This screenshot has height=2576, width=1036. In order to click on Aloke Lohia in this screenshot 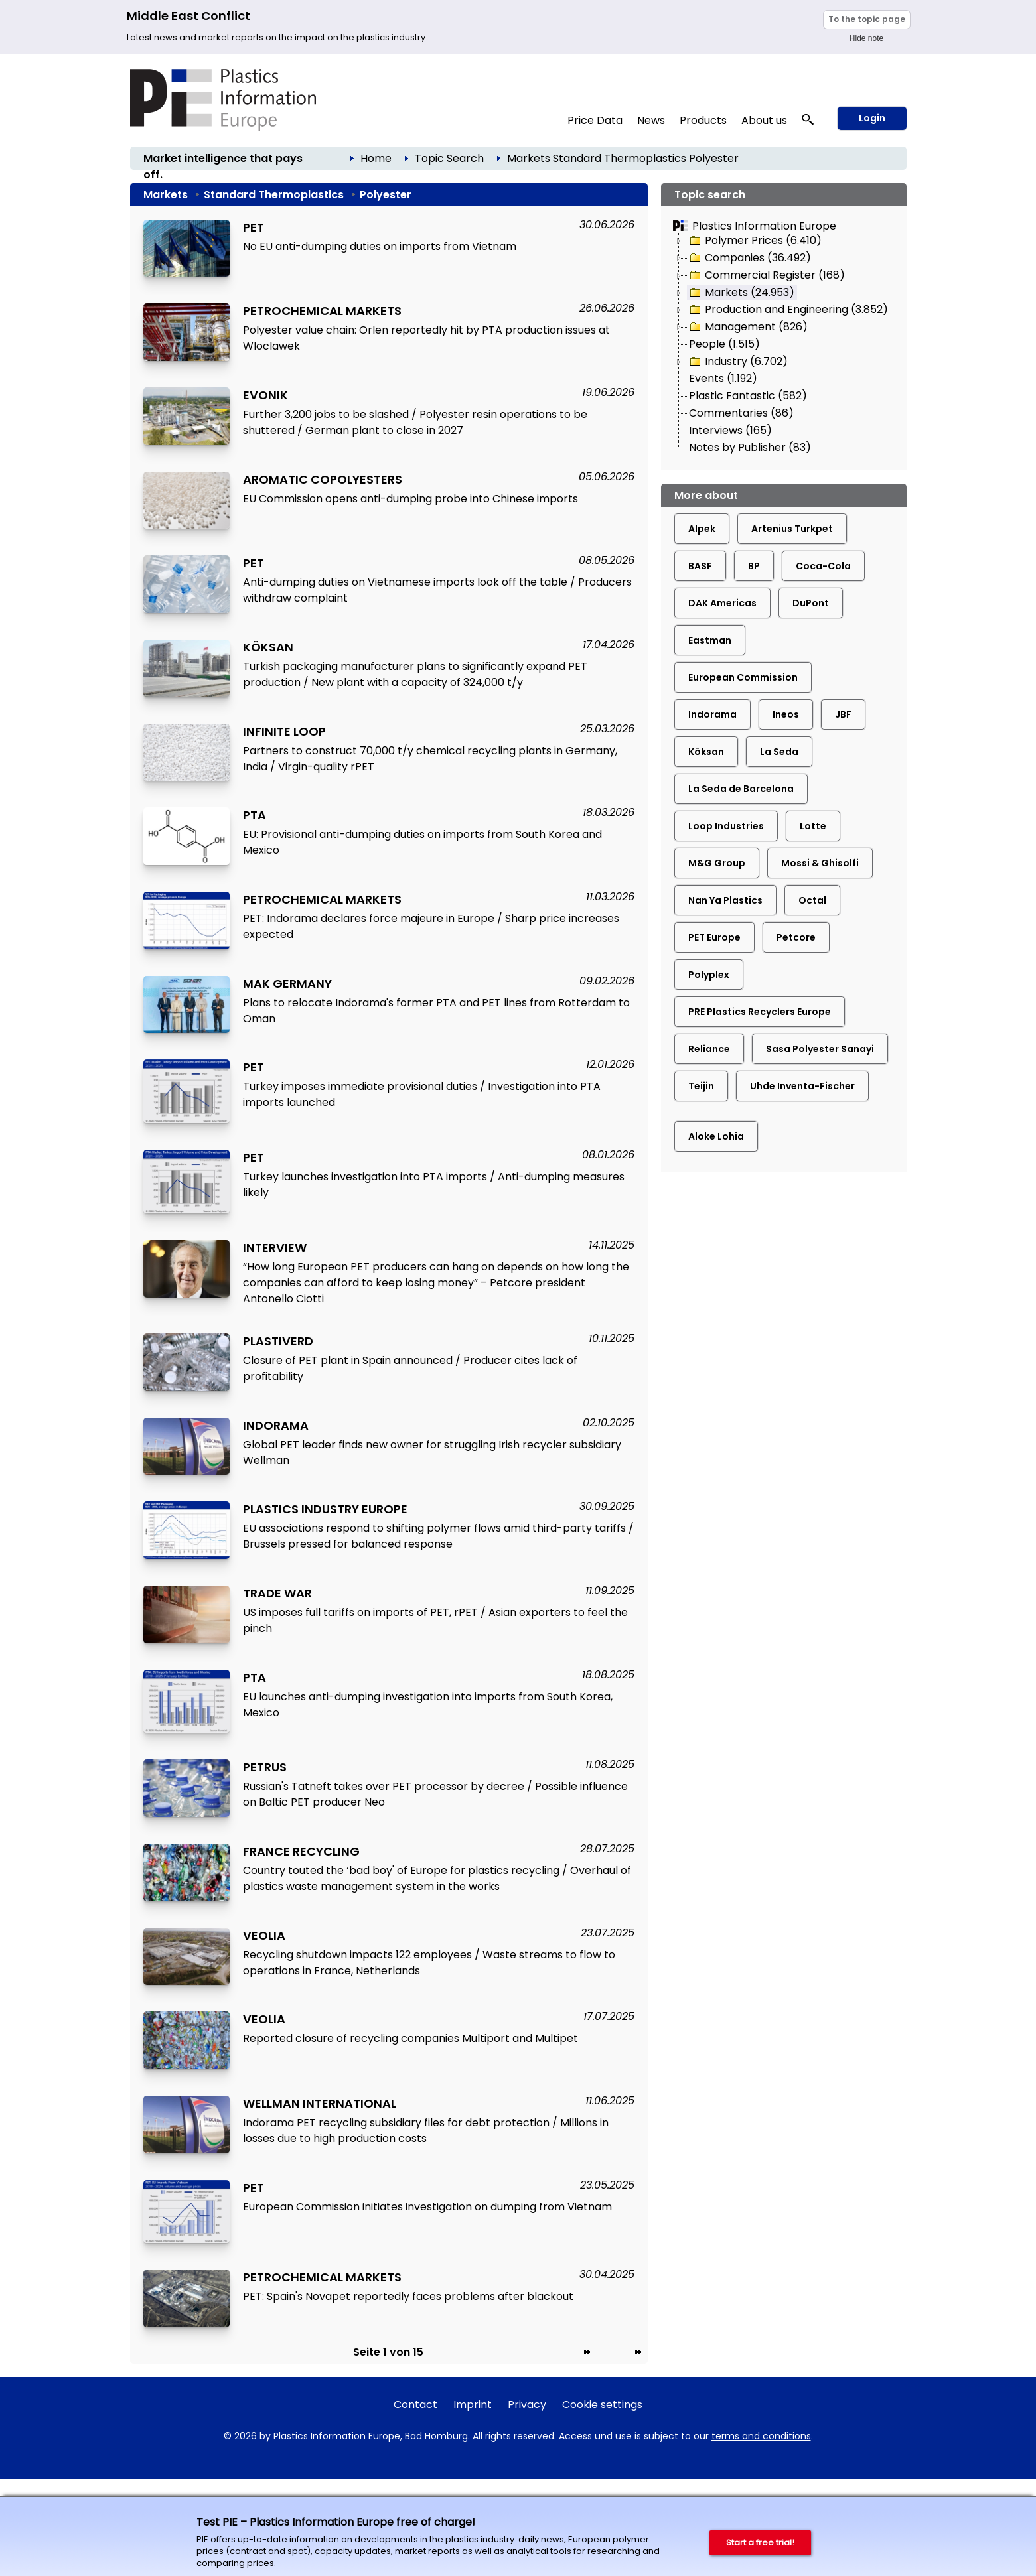, I will do `click(716, 1136)`.